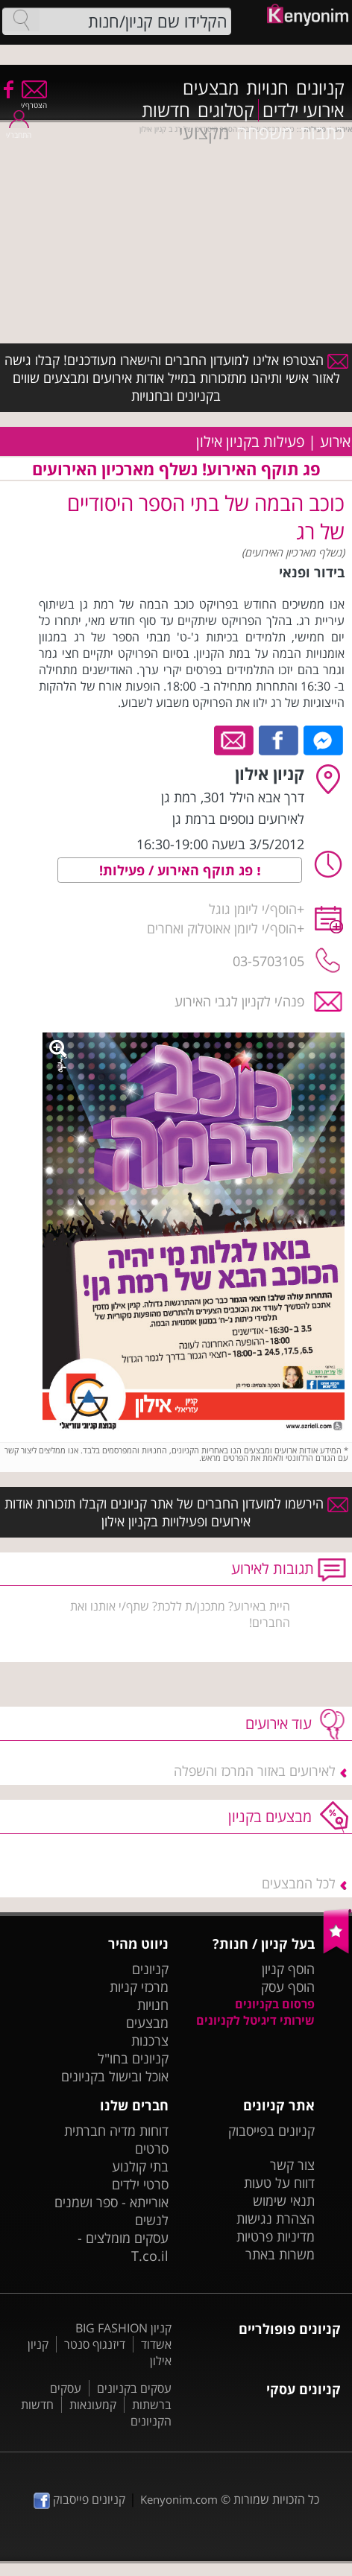 The image size is (352, 2576). Describe the element at coordinates (94, 2344) in the screenshot. I see `דיזנגוף סנטר` at that location.